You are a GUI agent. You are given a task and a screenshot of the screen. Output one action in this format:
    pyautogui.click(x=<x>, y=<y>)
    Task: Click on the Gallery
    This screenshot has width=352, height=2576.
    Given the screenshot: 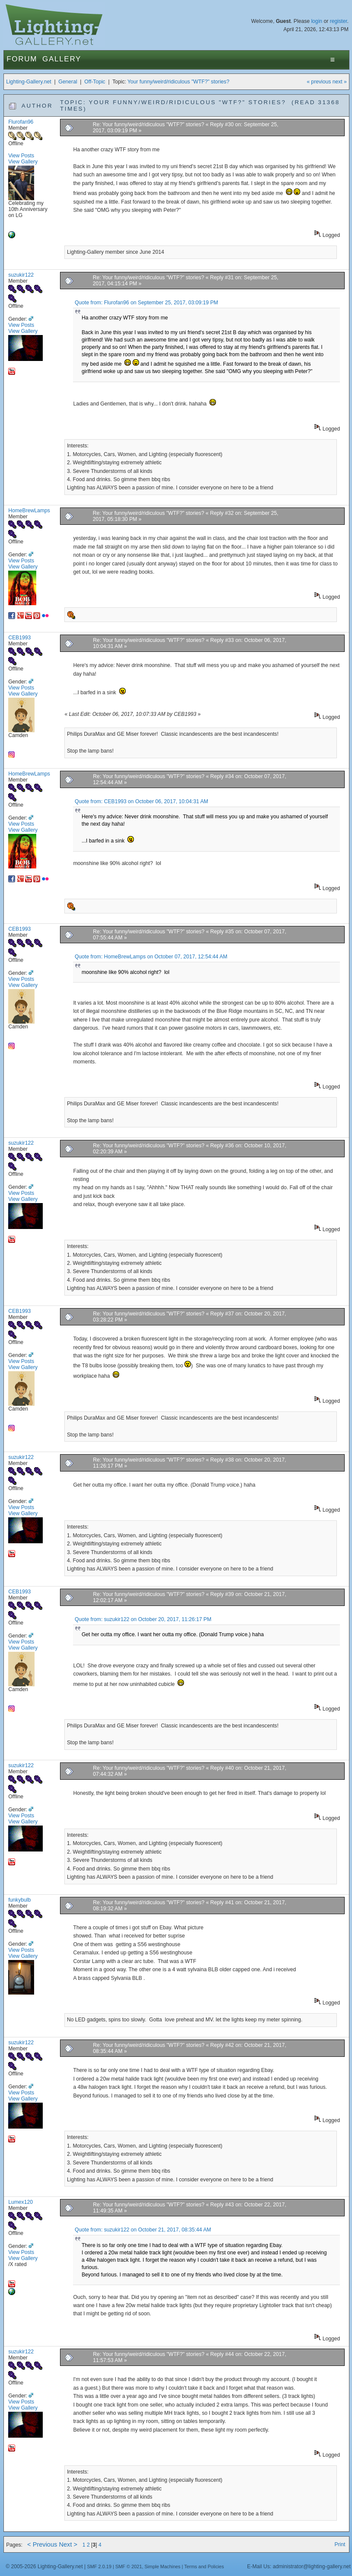 What is the action you would take?
    pyautogui.click(x=61, y=59)
    